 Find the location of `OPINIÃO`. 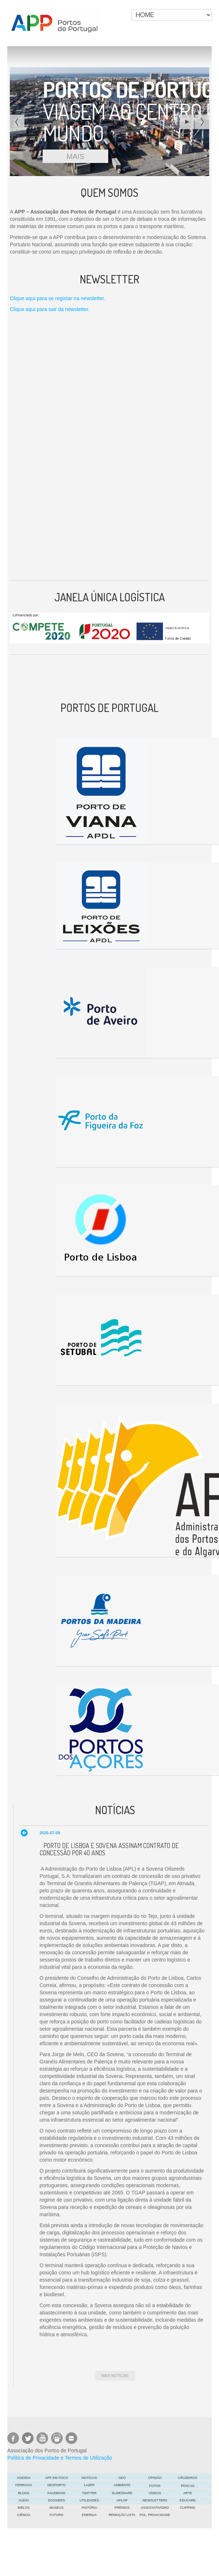

OPINIÃO is located at coordinates (155, 2478).